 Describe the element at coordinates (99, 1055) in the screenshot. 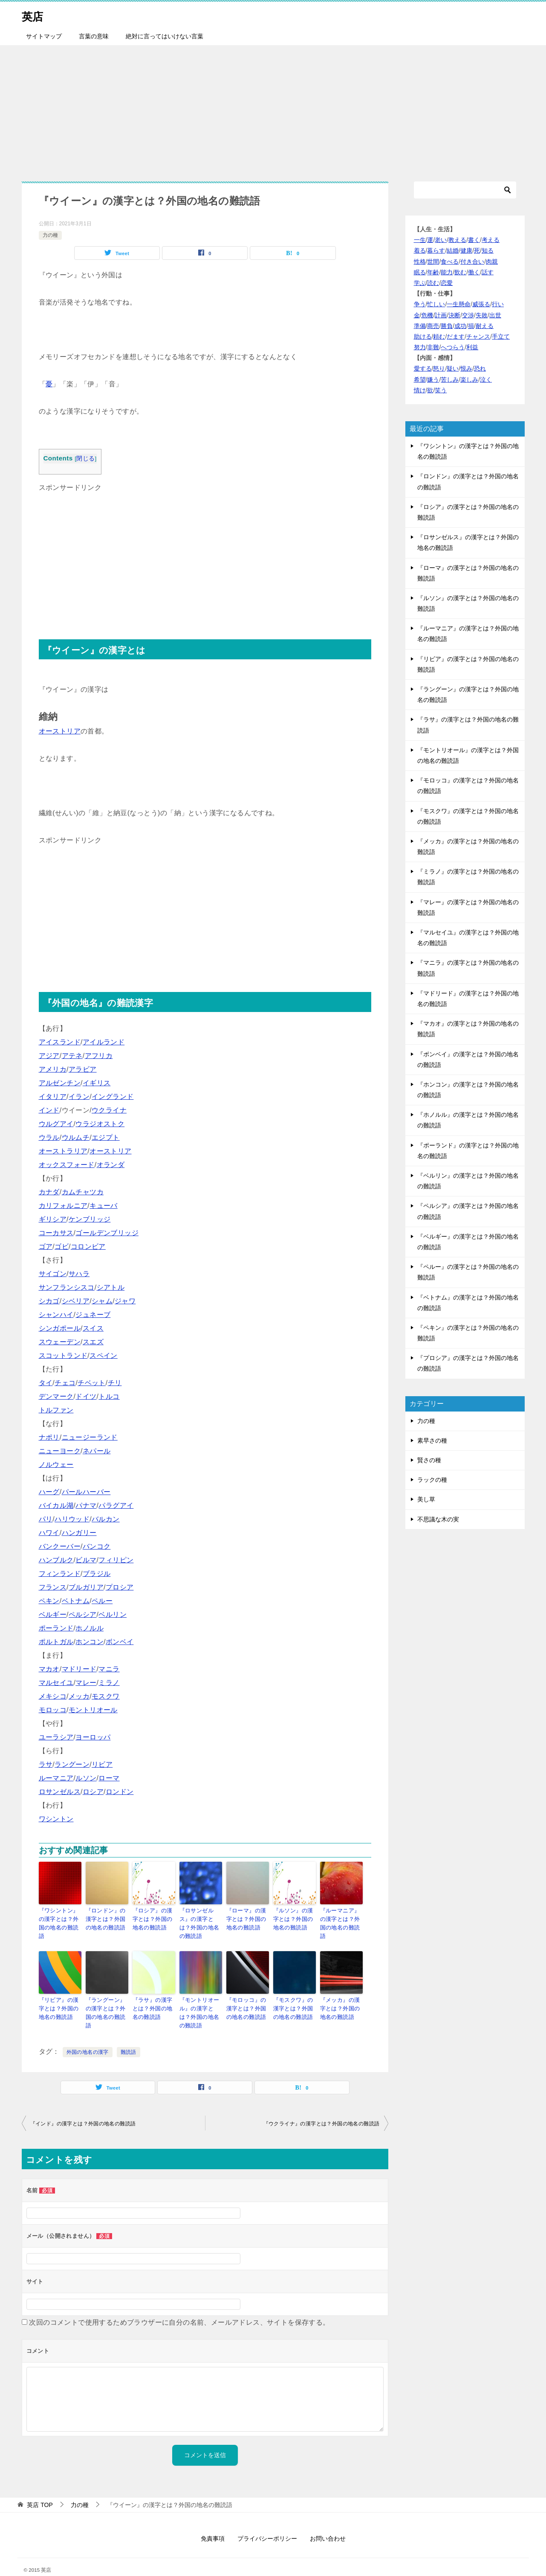

I see `アフリカ` at that location.